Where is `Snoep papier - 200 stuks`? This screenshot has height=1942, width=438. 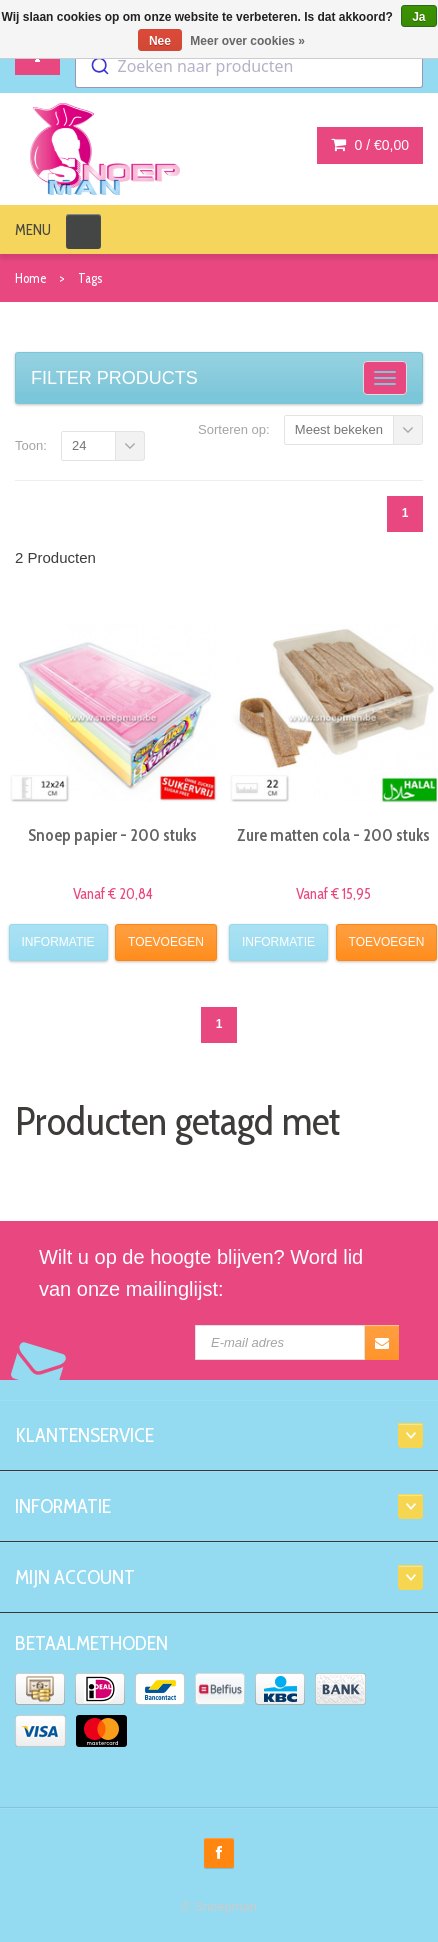 Snoep papier - 200 stuks is located at coordinates (112, 835).